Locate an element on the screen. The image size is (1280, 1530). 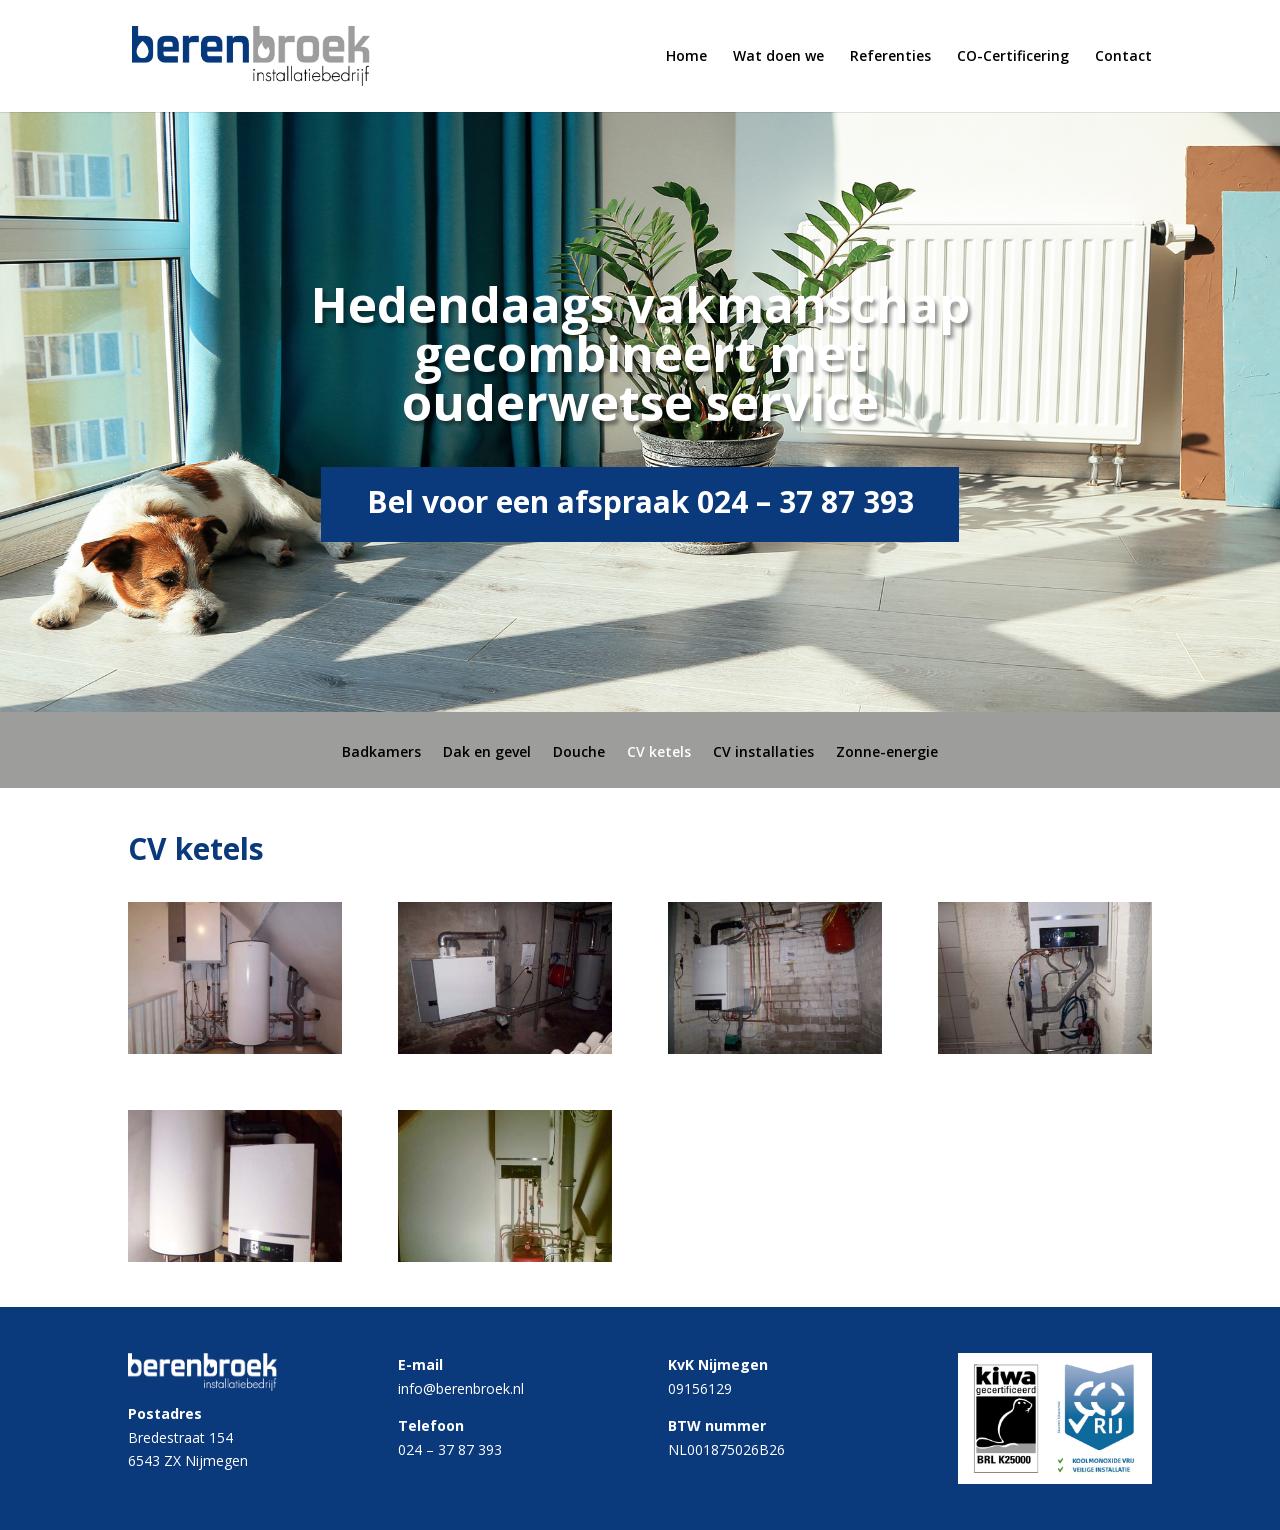
info@berenbroek.nl is located at coordinates (461, 1388).